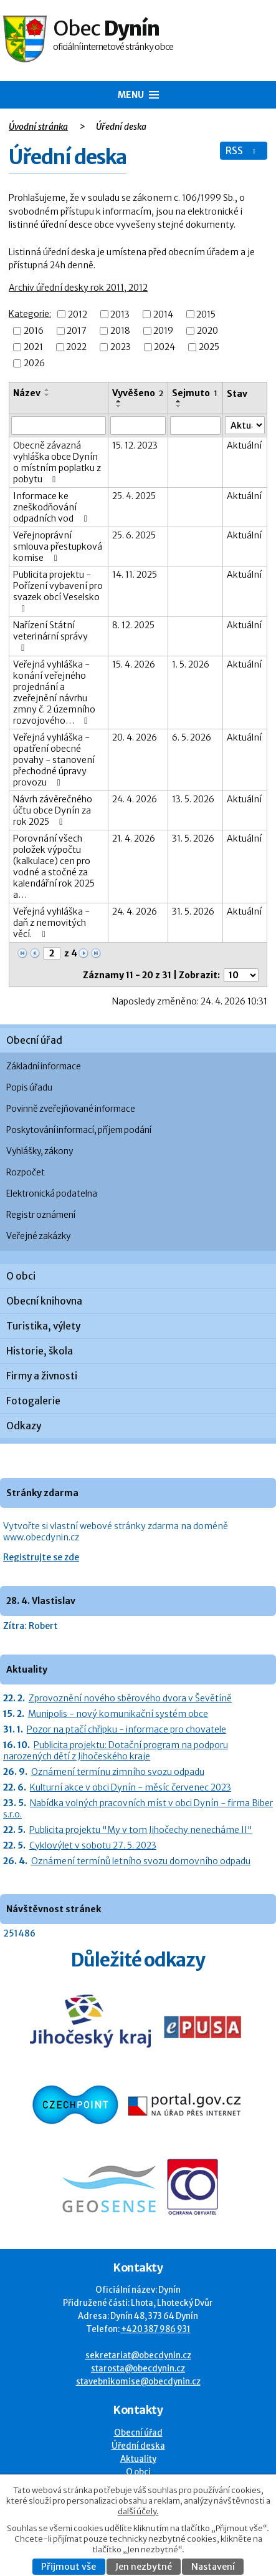 Image resolution: width=276 pixels, height=2576 pixels. What do you see at coordinates (133, 664) in the screenshot?
I see `15. 4. 2026` at bounding box center [133, 664].